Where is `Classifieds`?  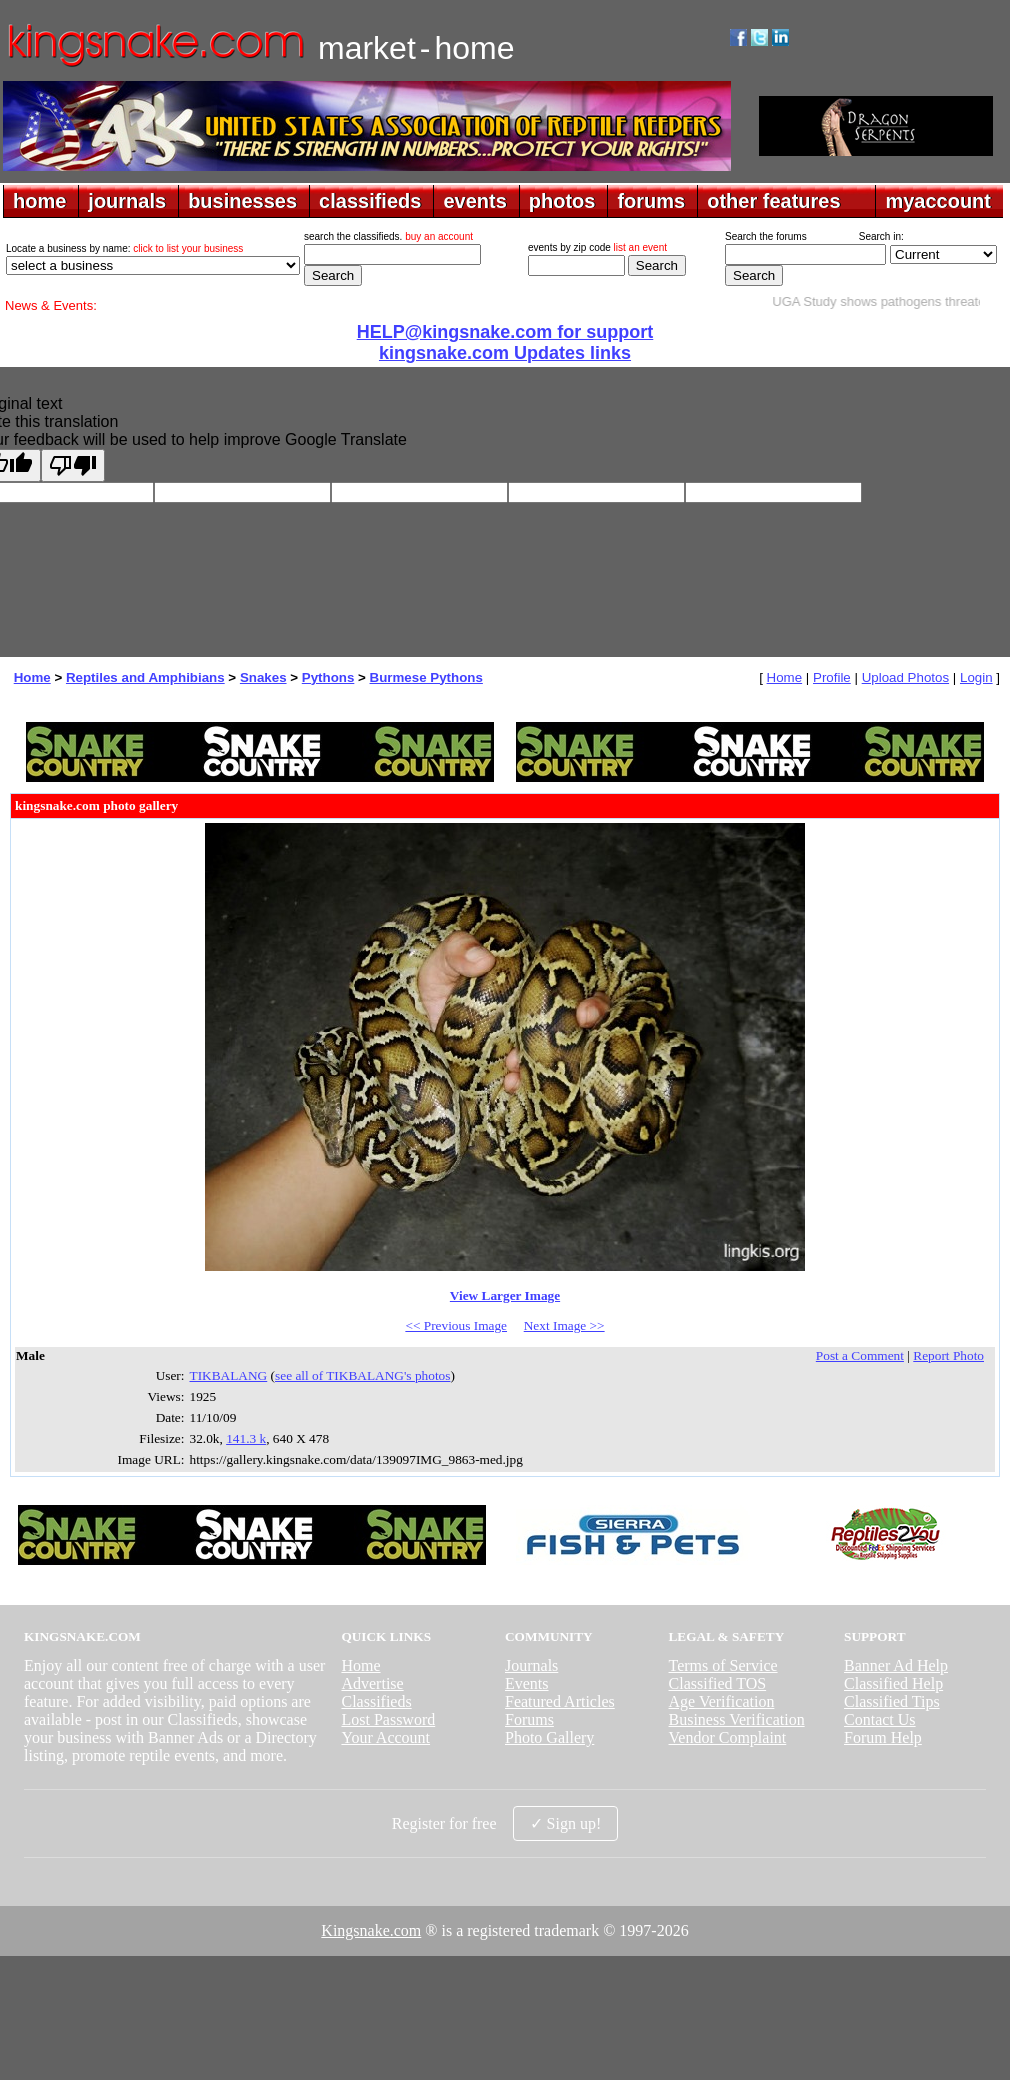 Classifieds is located at coordinates (376, 1701).